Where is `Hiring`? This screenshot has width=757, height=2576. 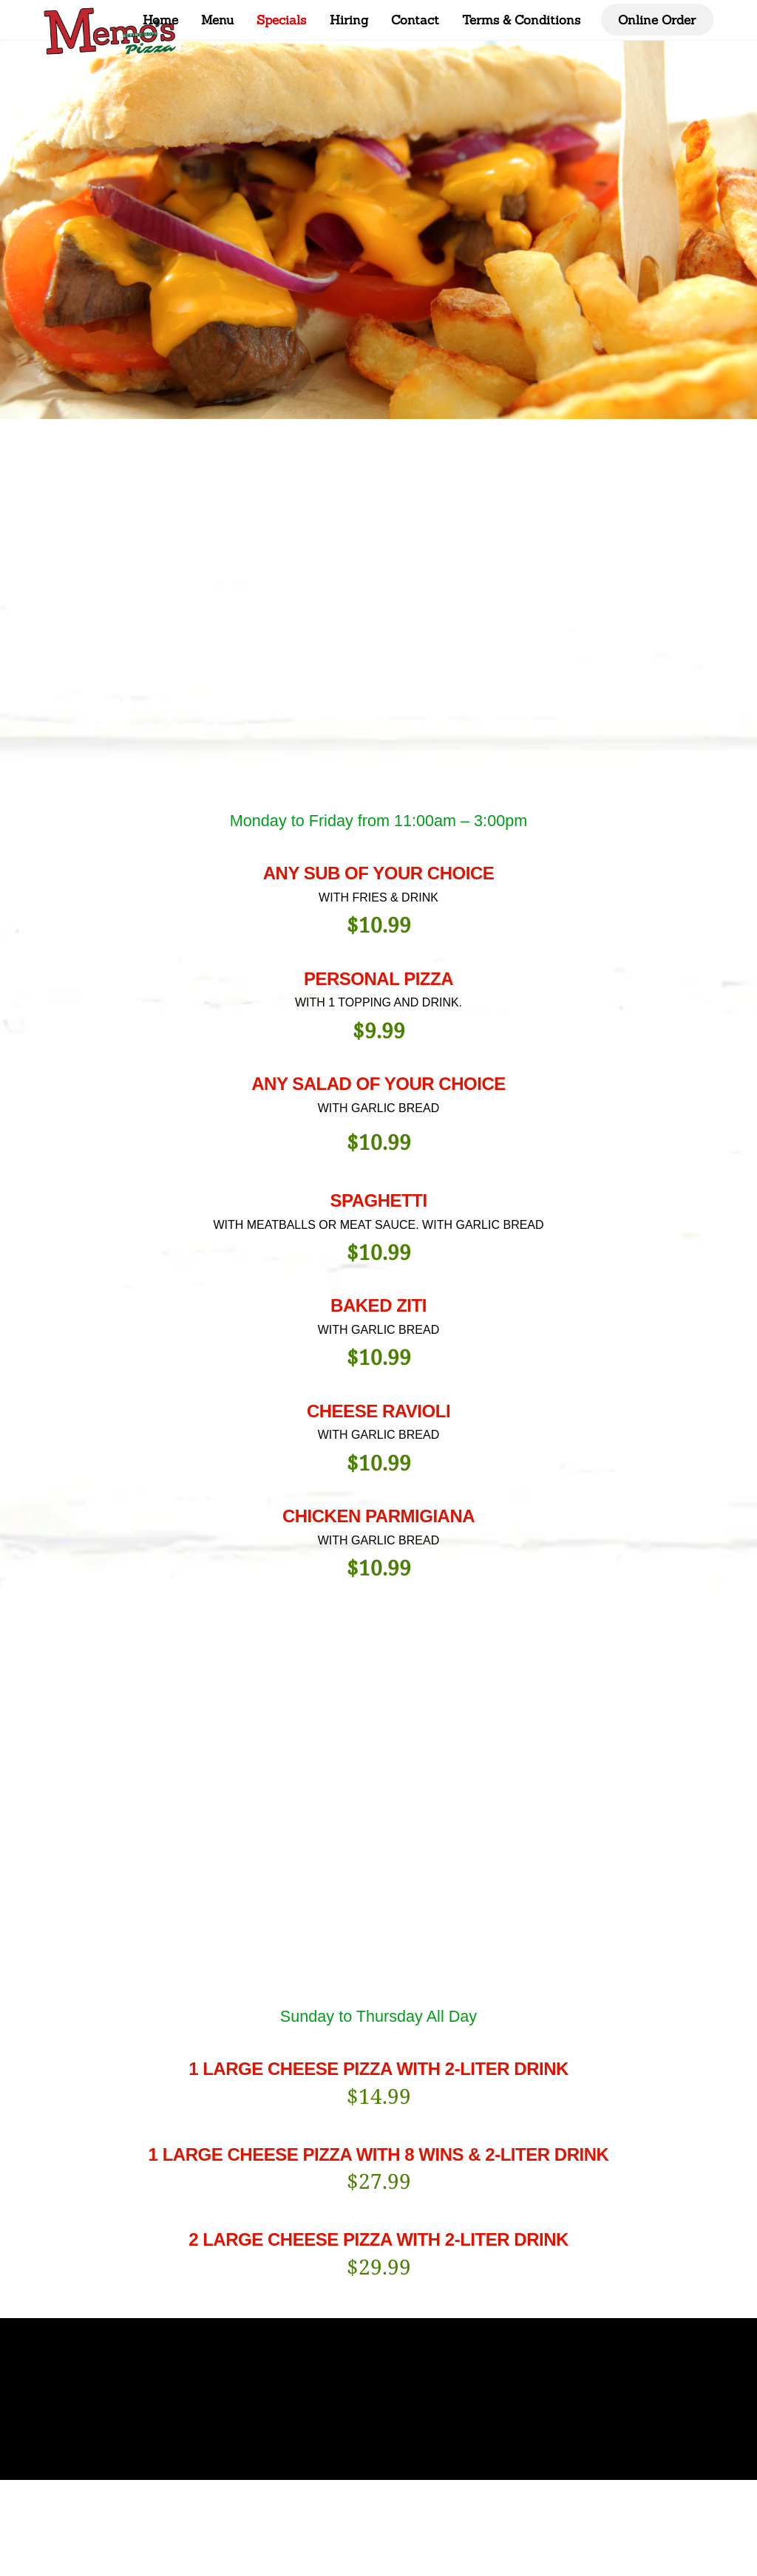 Hiring is located at coordinates (349, 20).